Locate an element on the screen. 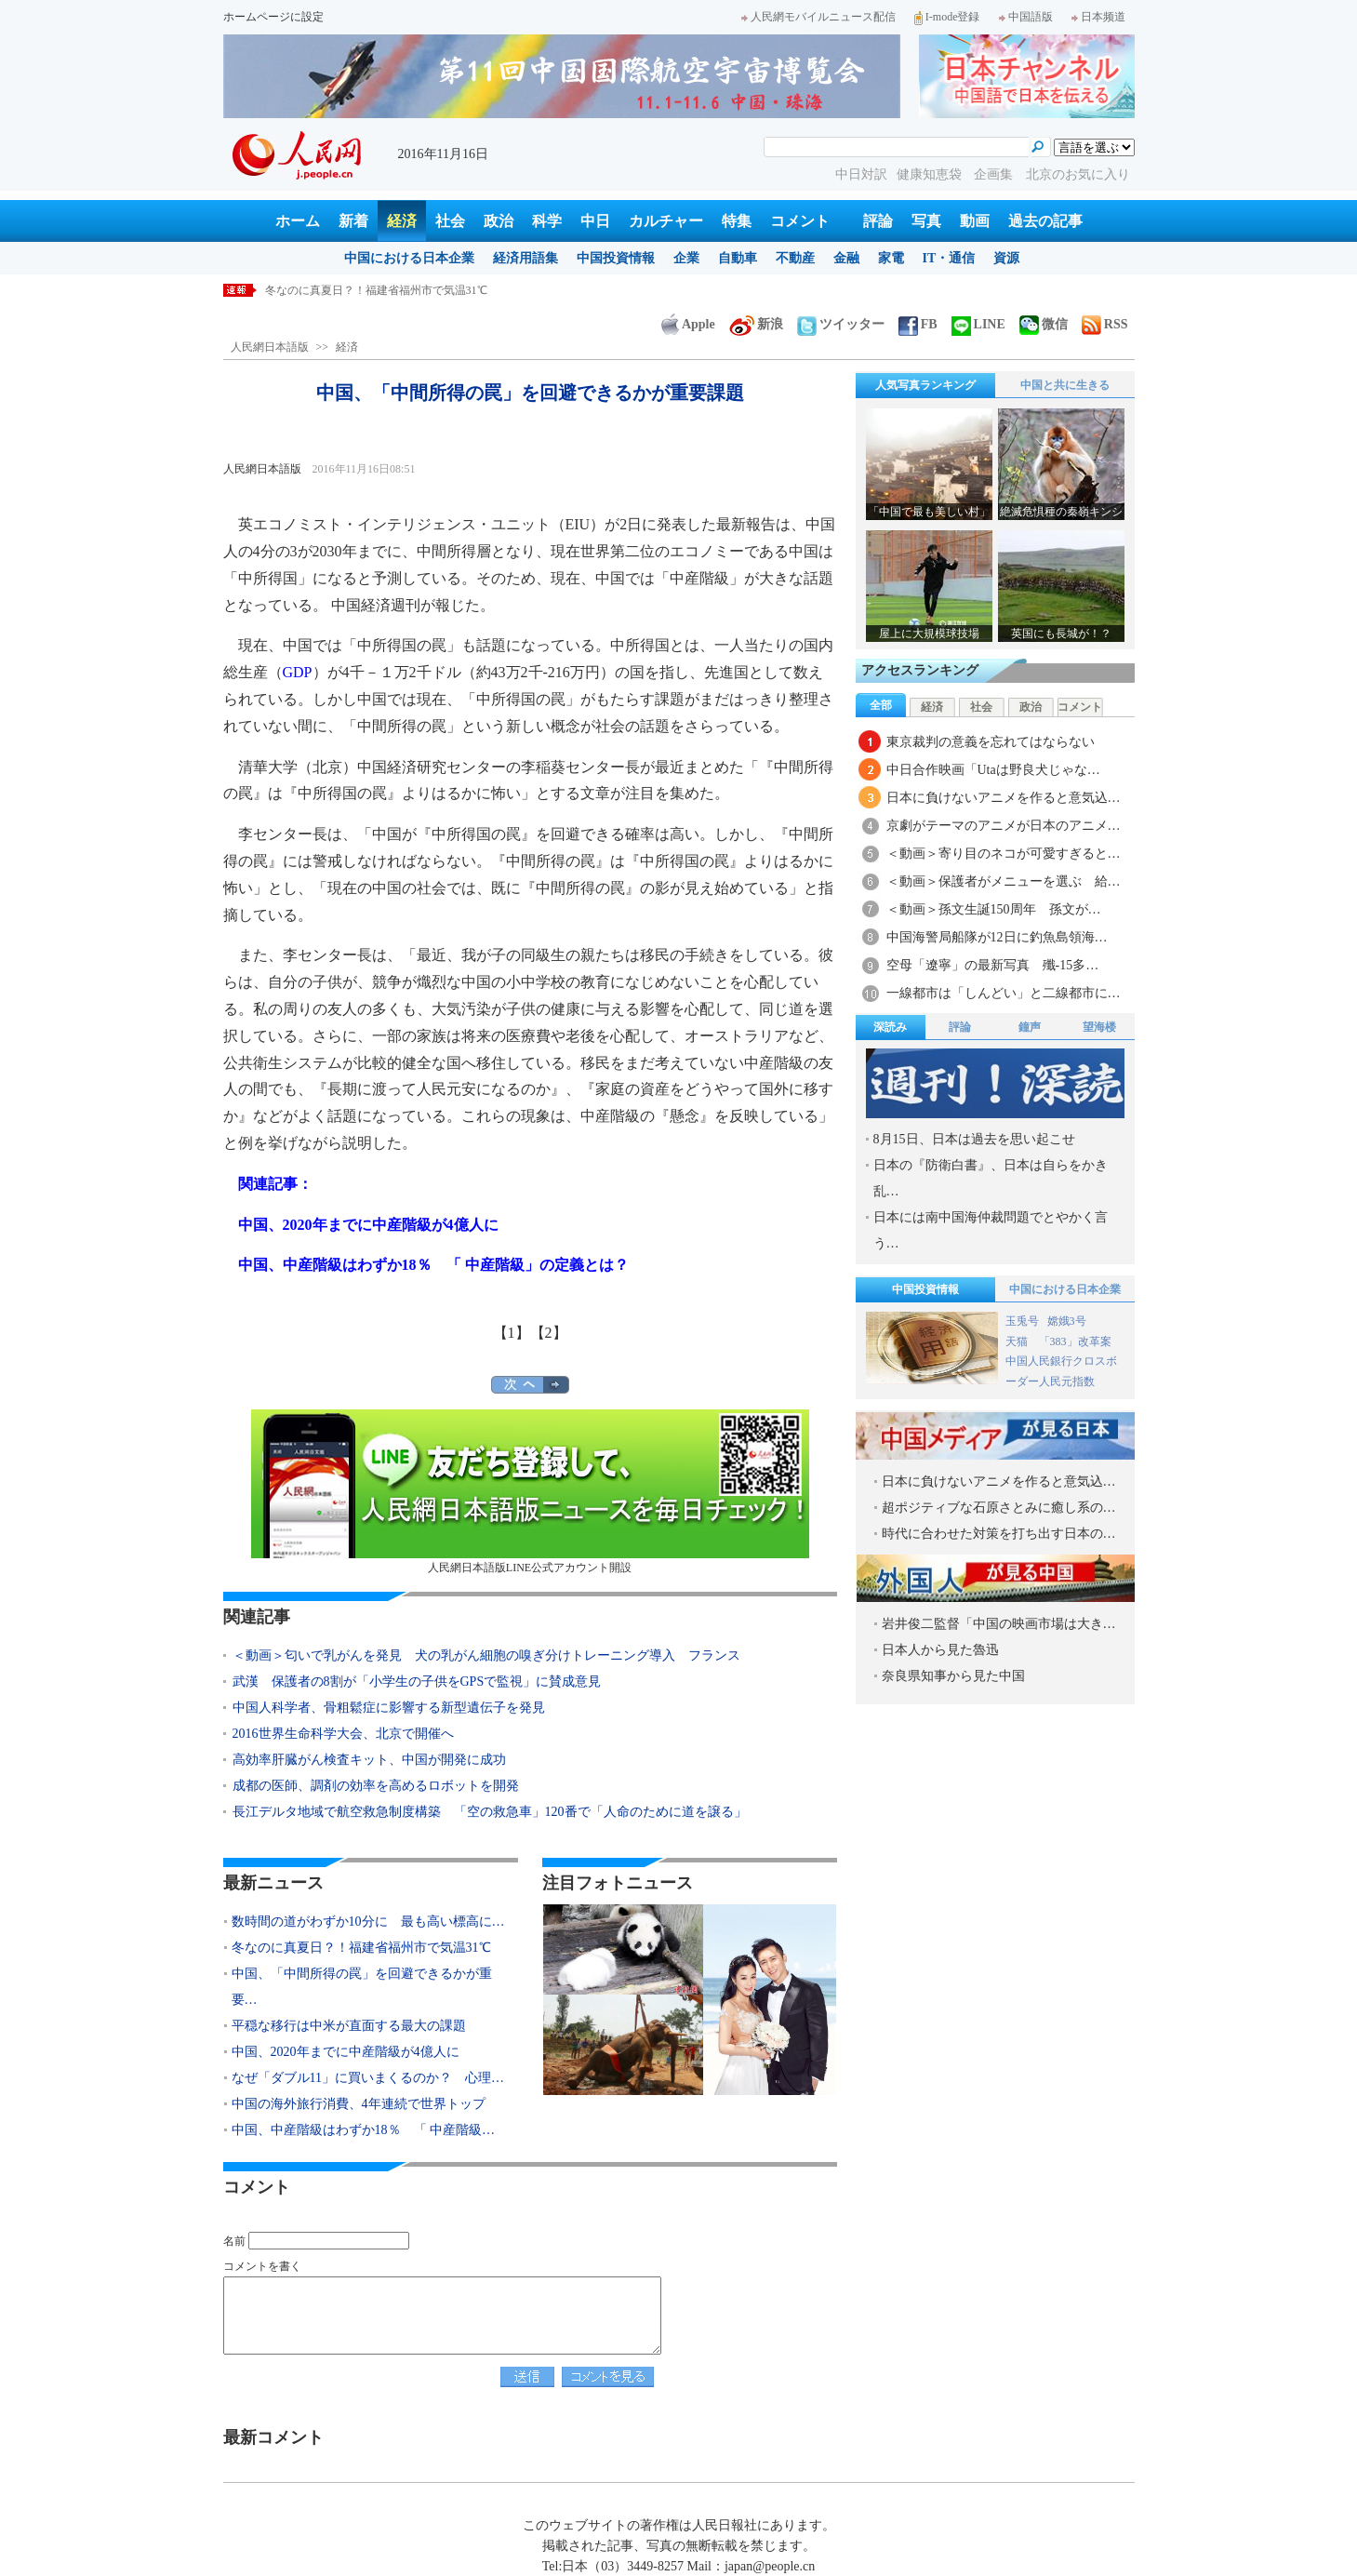 This screenshot has width=1357, height=2576. 「383」改革案 is located at coordinates (1075, 1341).